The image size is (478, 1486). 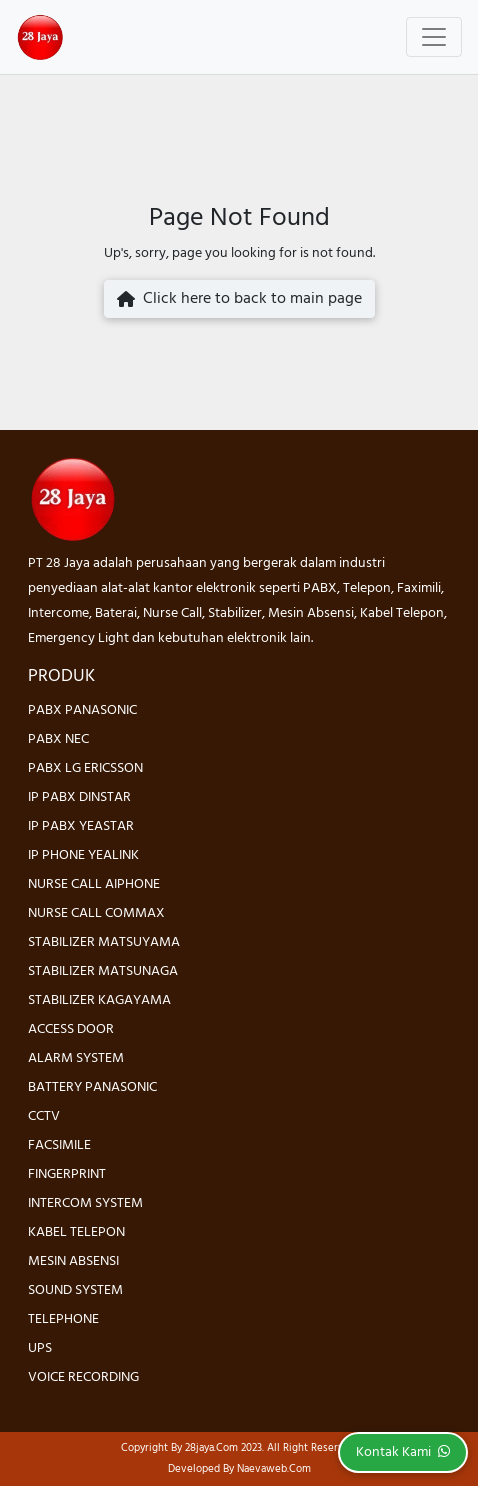 What do you see at coordinates (103, 971) in the screenshot?
I see `STABILIZER MATSUNAGA` at bounding box center [103, 971].